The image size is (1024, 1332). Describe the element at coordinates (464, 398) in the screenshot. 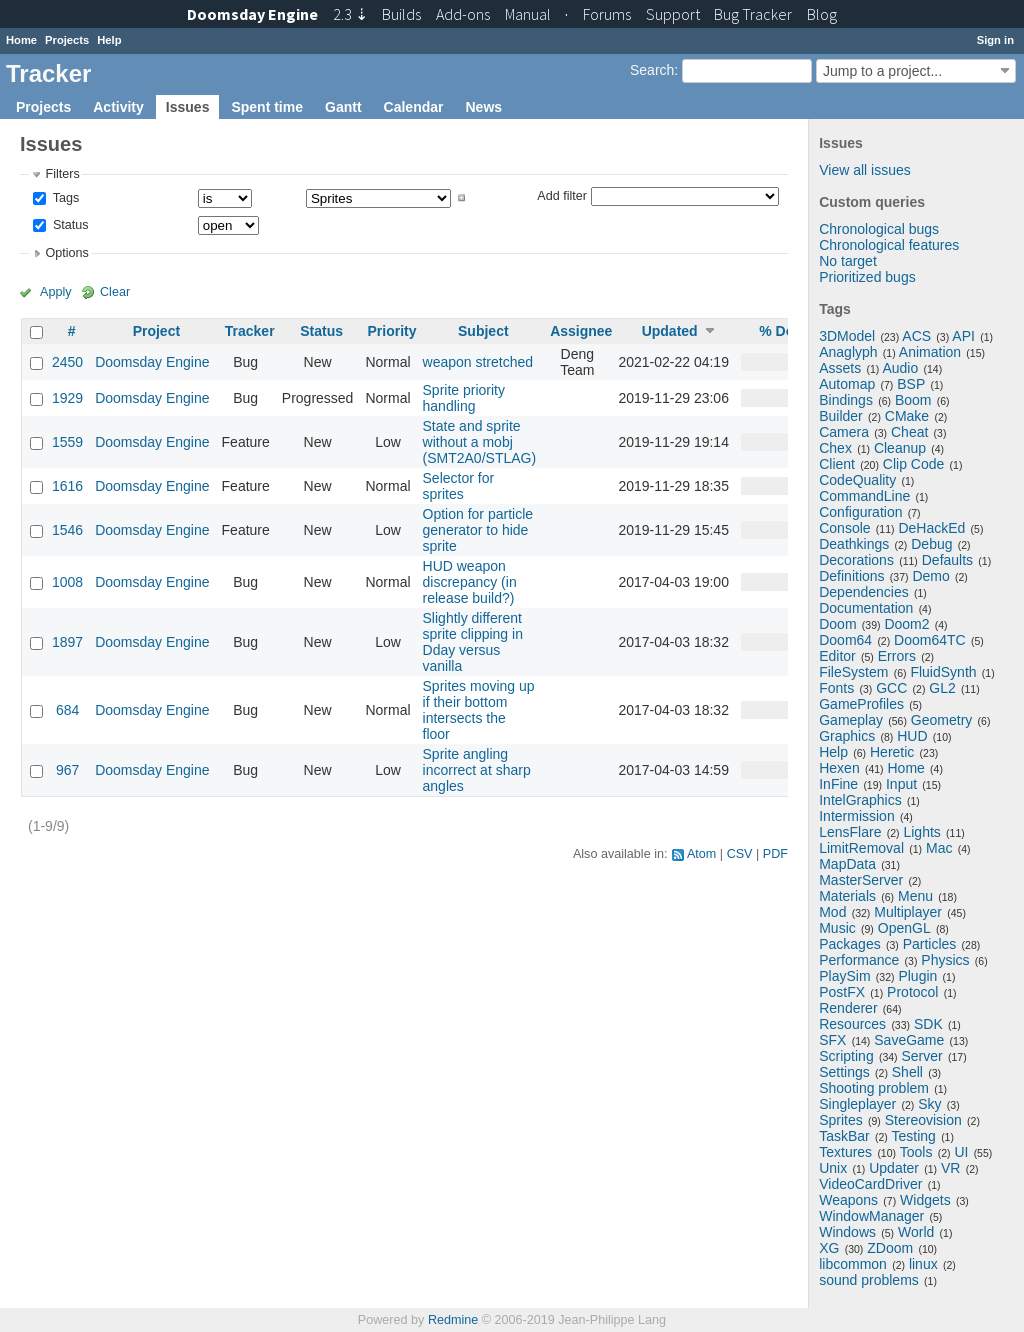

I see `Sprite priority handling` at that location.